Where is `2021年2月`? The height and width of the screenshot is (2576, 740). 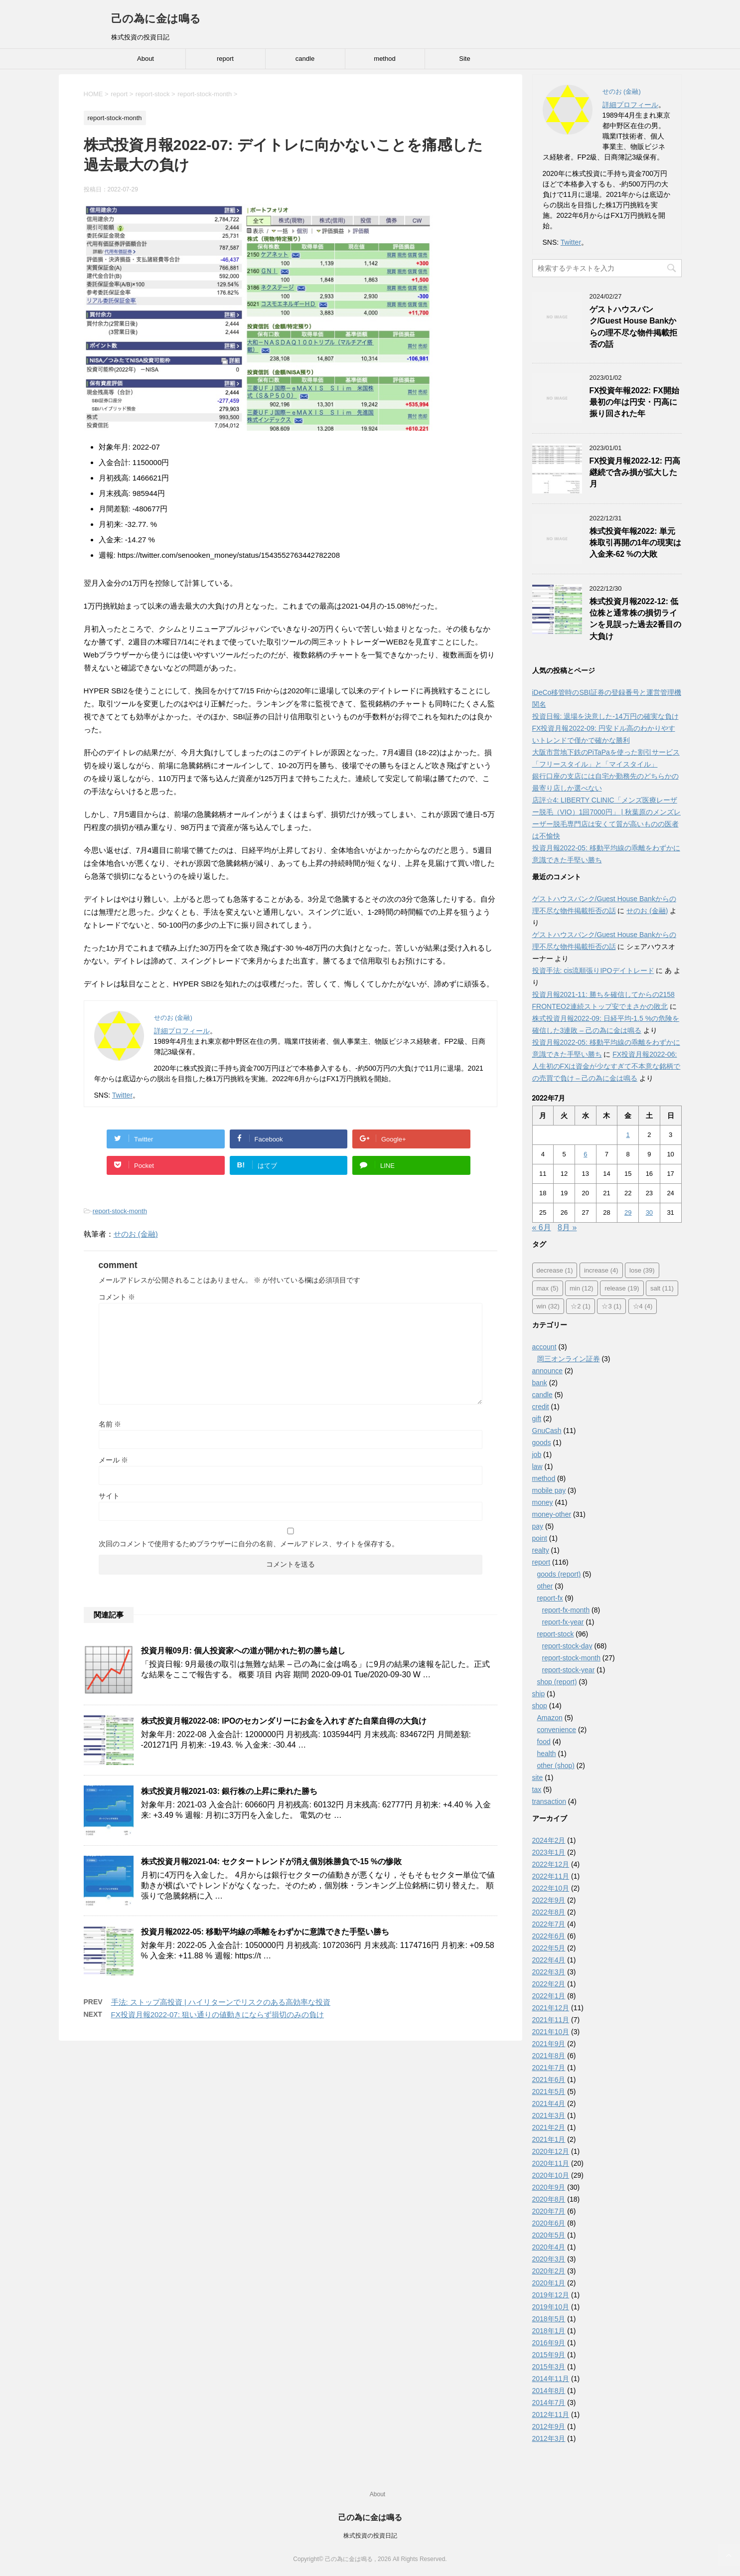
2021年2月 is located at coordinates (549, 2127).